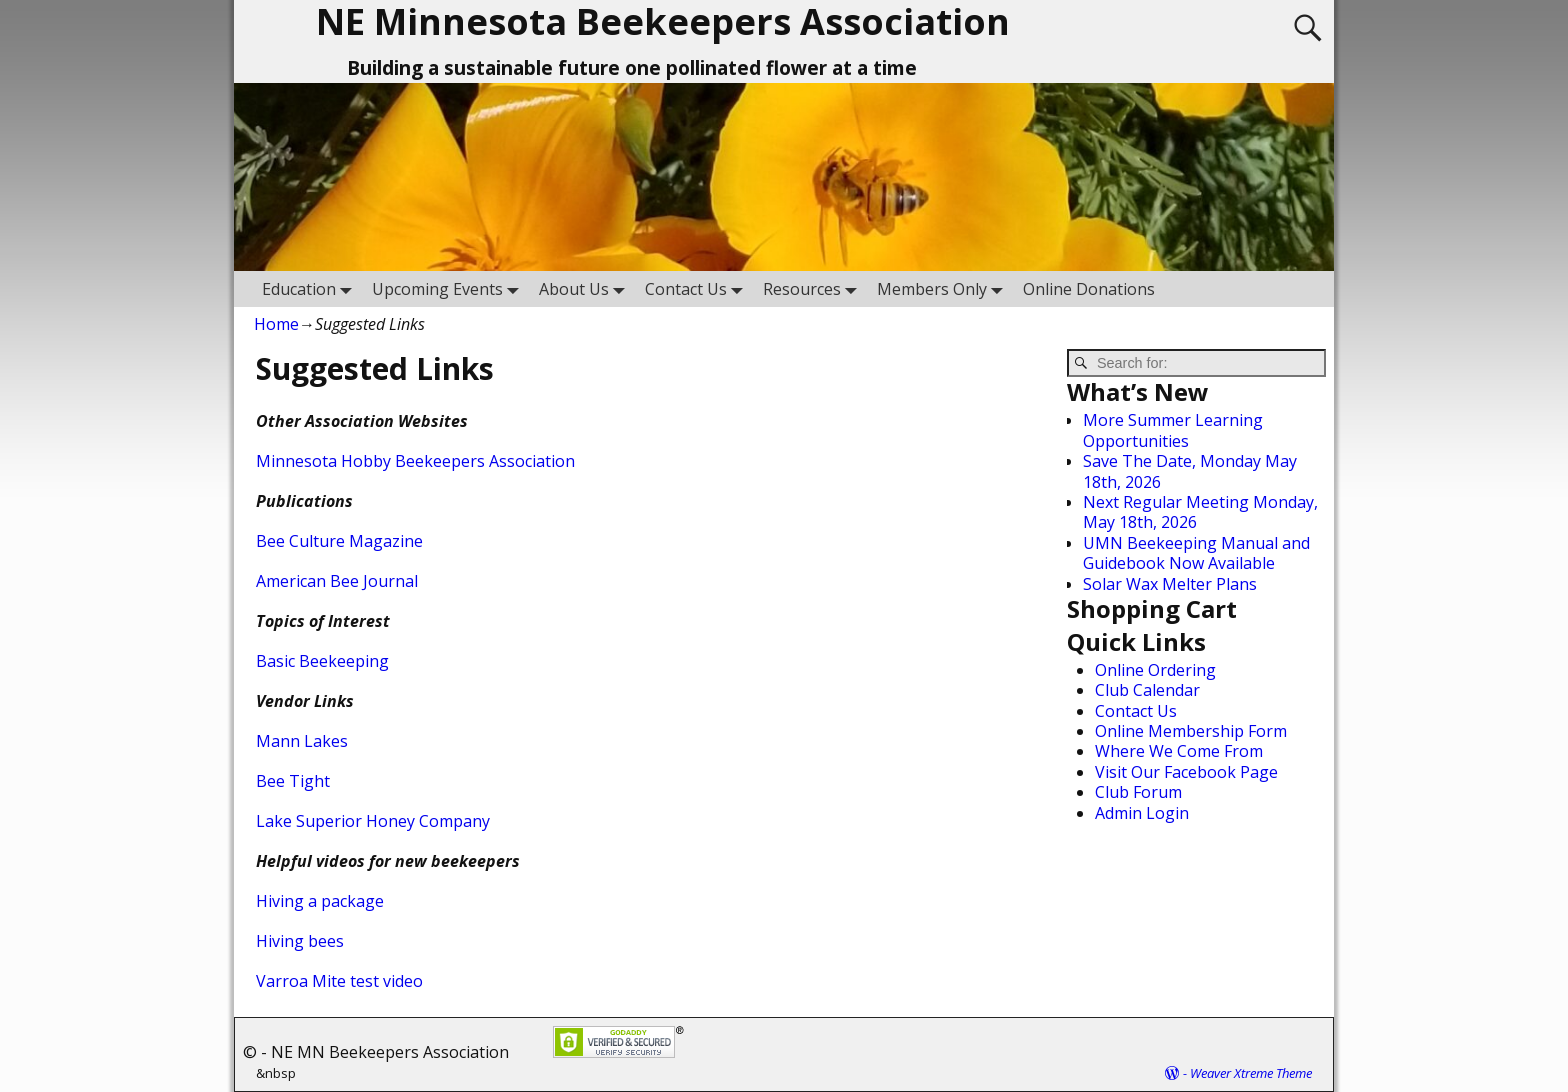 Image resolution: width=1568 pixels, height=1092 pixels. I want to click on Hiving bees, so click(300, 941).